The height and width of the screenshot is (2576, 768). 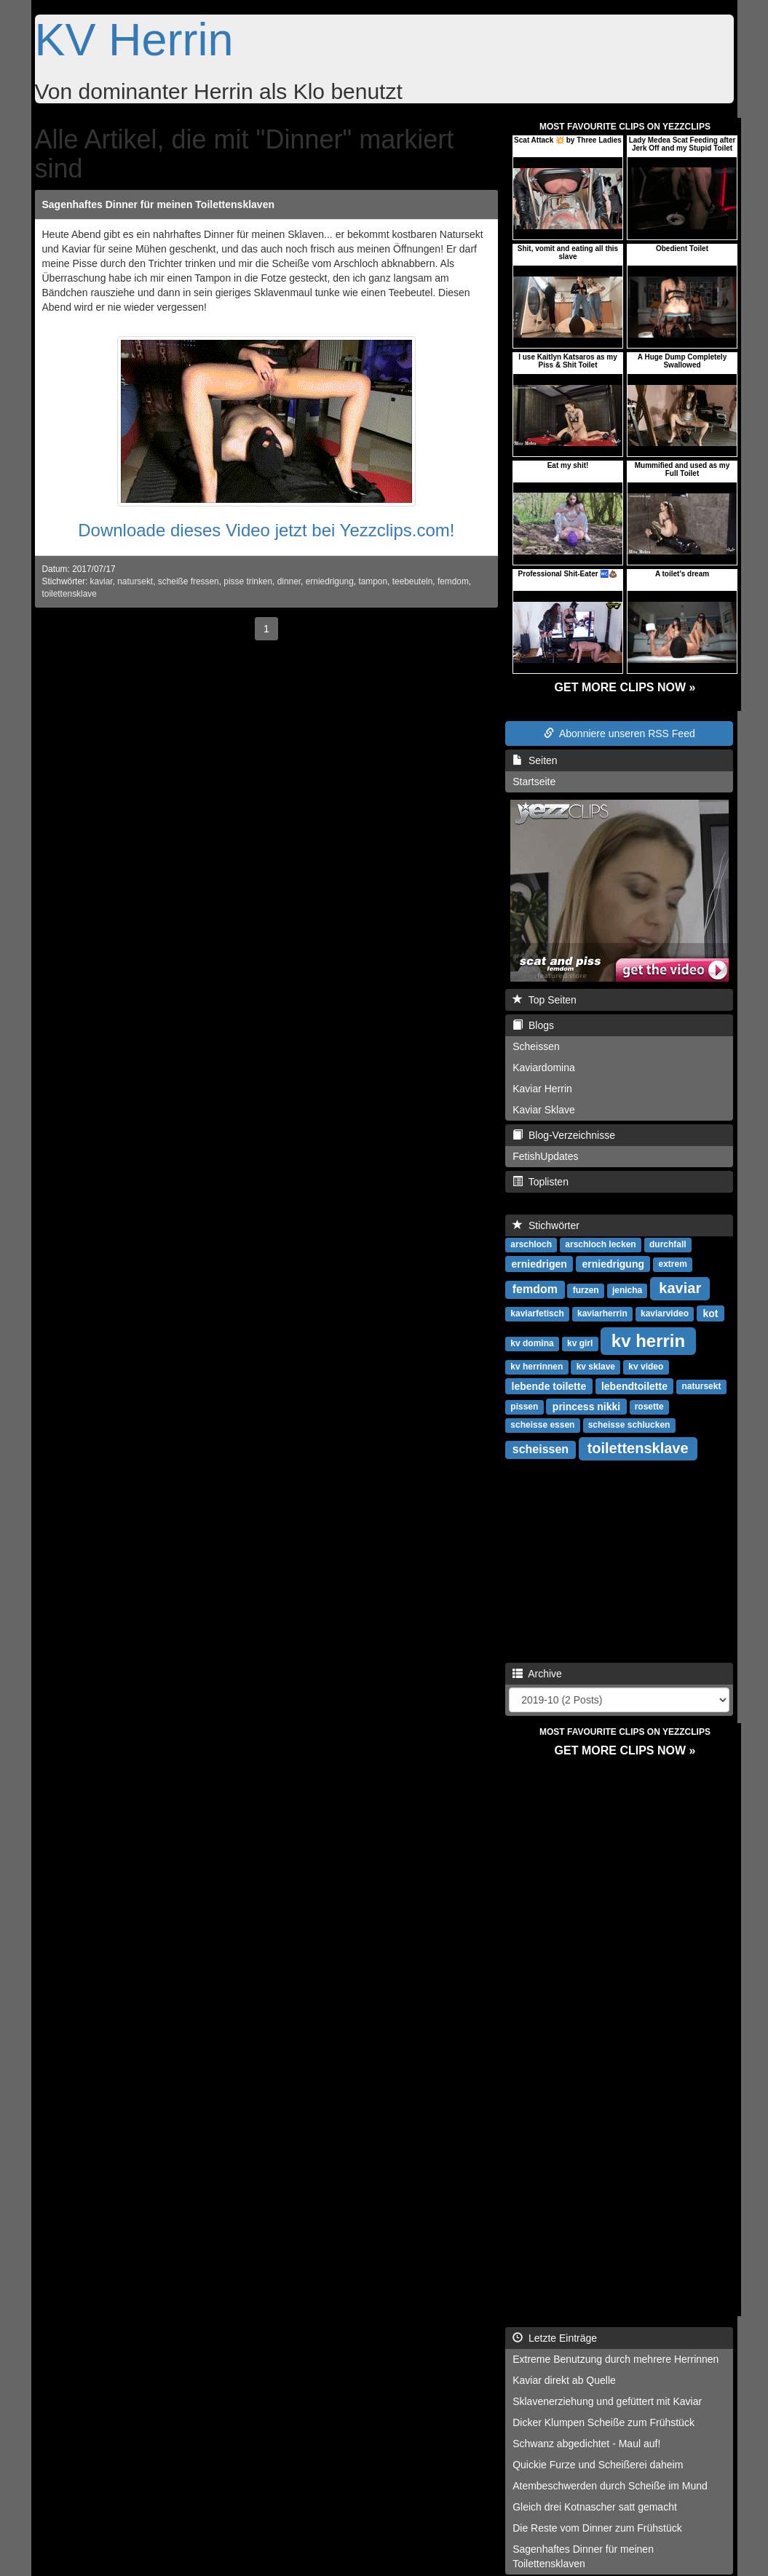 I want to click on rosette, so click(x=649, y=1407).